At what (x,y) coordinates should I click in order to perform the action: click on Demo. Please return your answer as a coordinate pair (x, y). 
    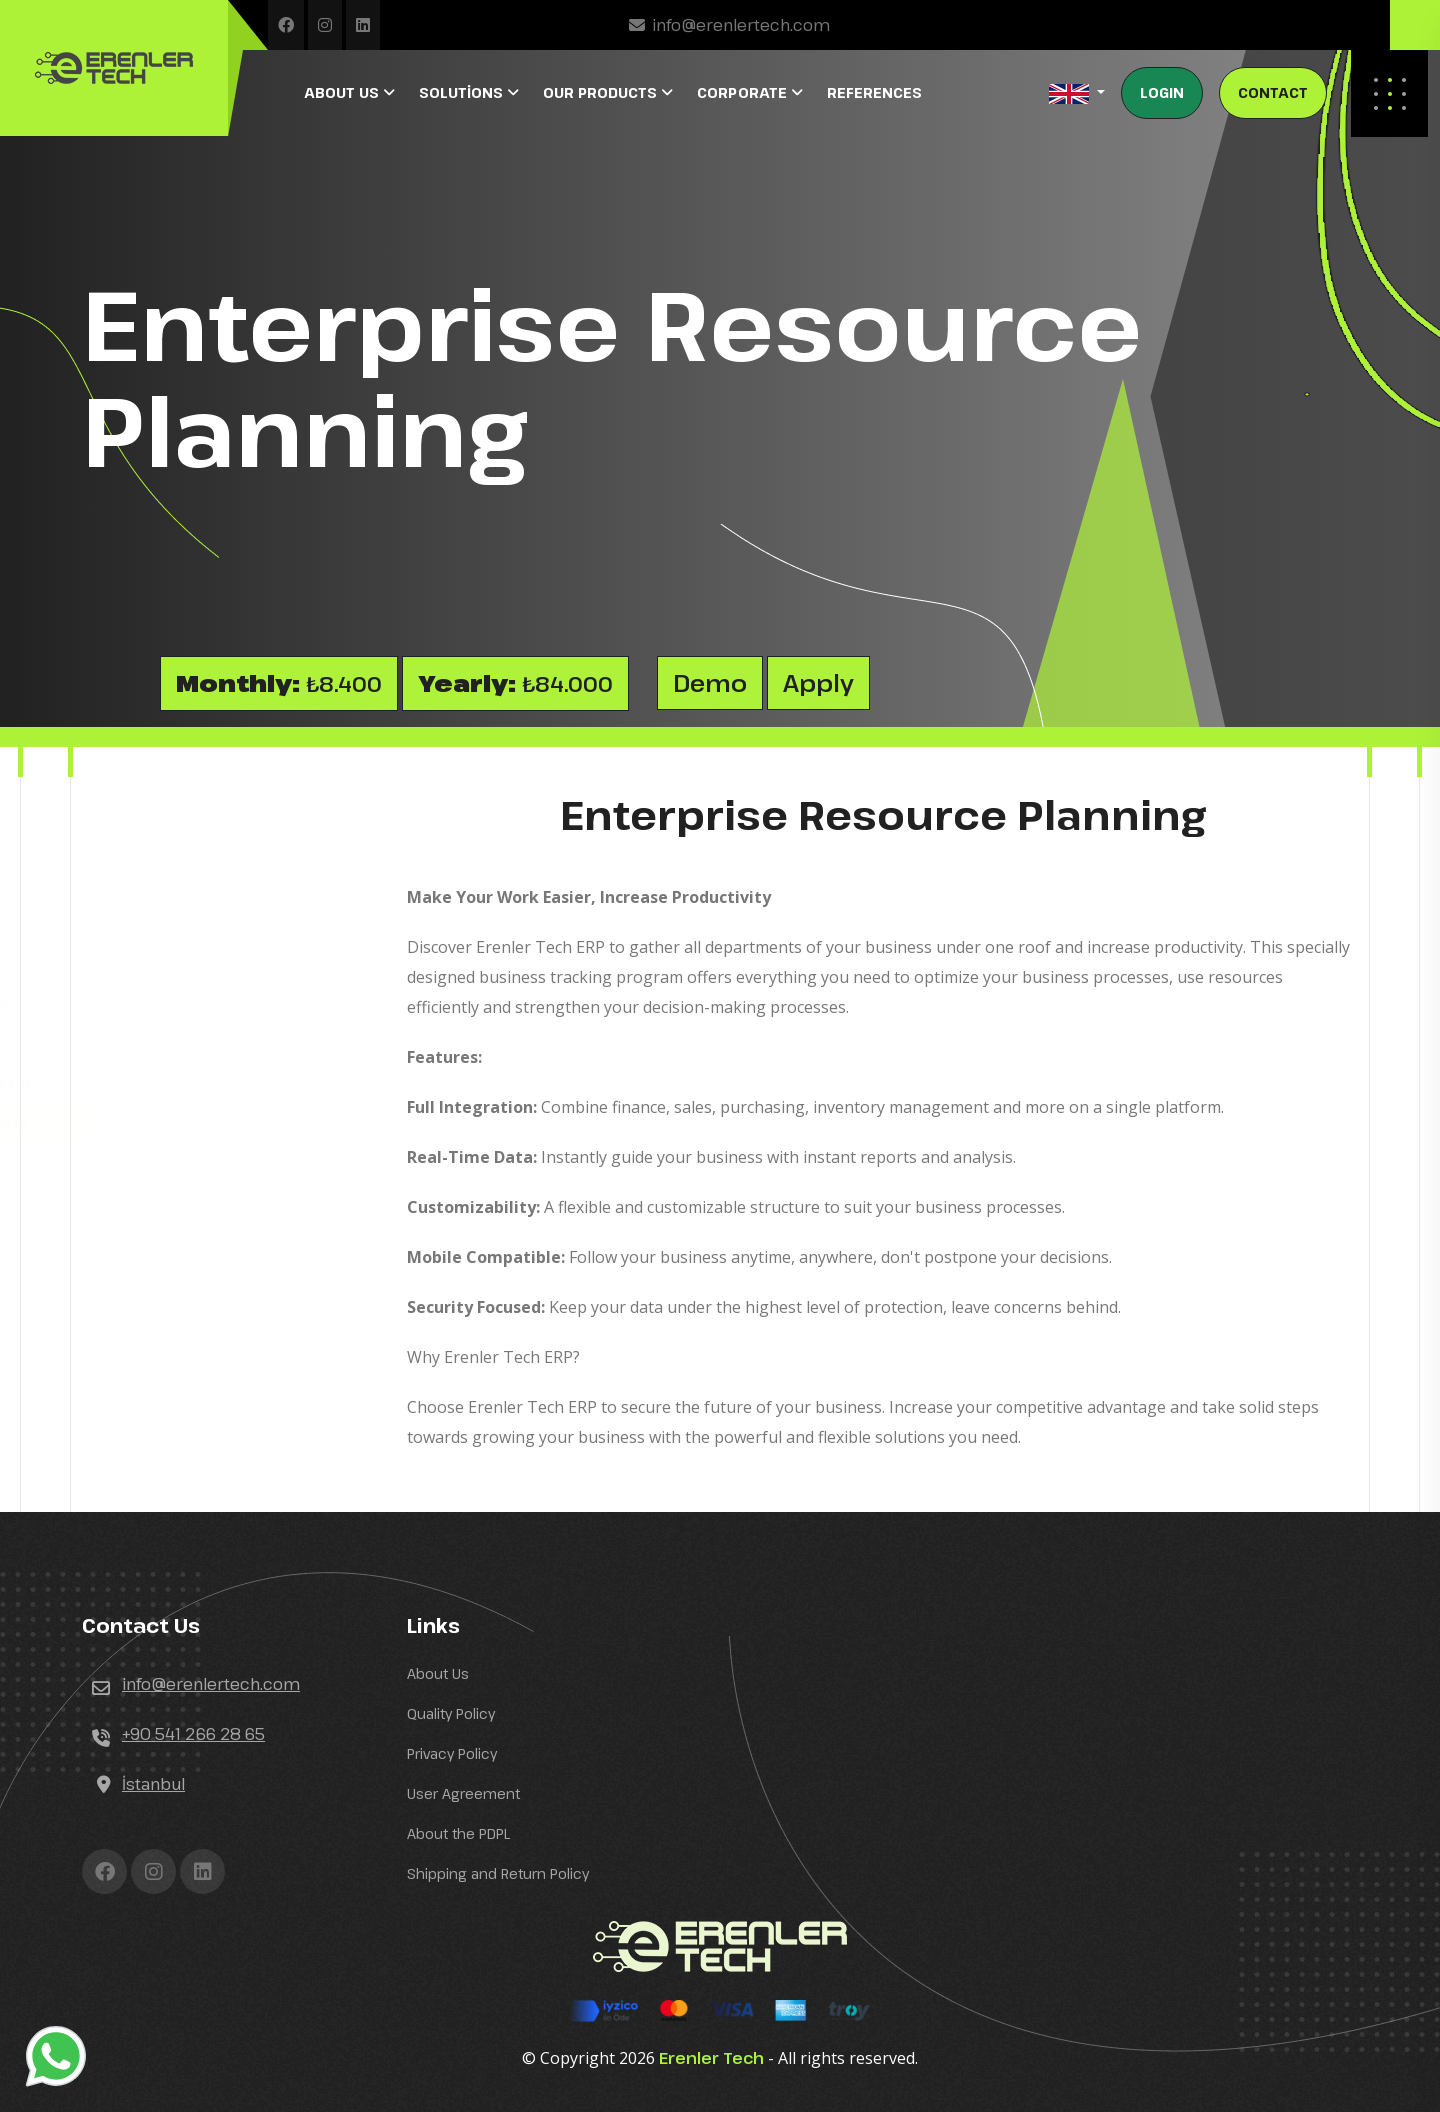
    Looking at the image, I should click on (710, 682).